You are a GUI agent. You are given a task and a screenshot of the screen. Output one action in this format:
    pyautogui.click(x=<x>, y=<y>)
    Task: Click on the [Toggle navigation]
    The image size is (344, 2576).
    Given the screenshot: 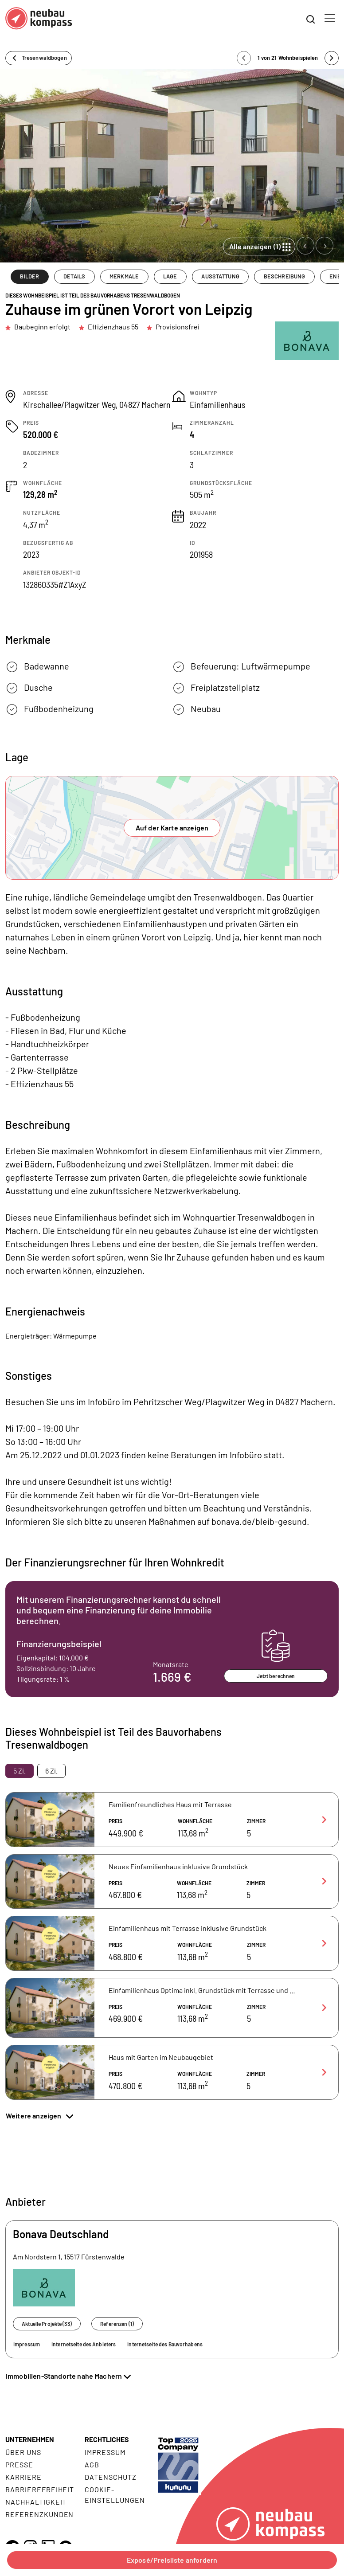 What is the action you would take?
    pyautogui.click(x=330, y=18)
    